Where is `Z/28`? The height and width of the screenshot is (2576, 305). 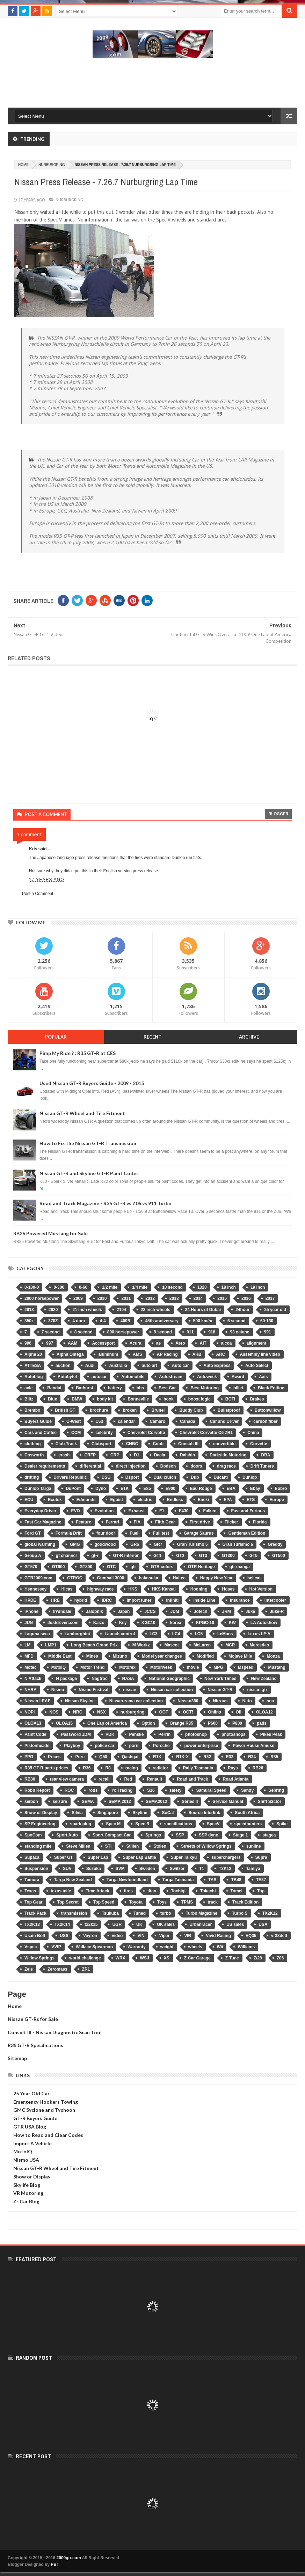
Z/28 is located at coordinates (258, 1958).